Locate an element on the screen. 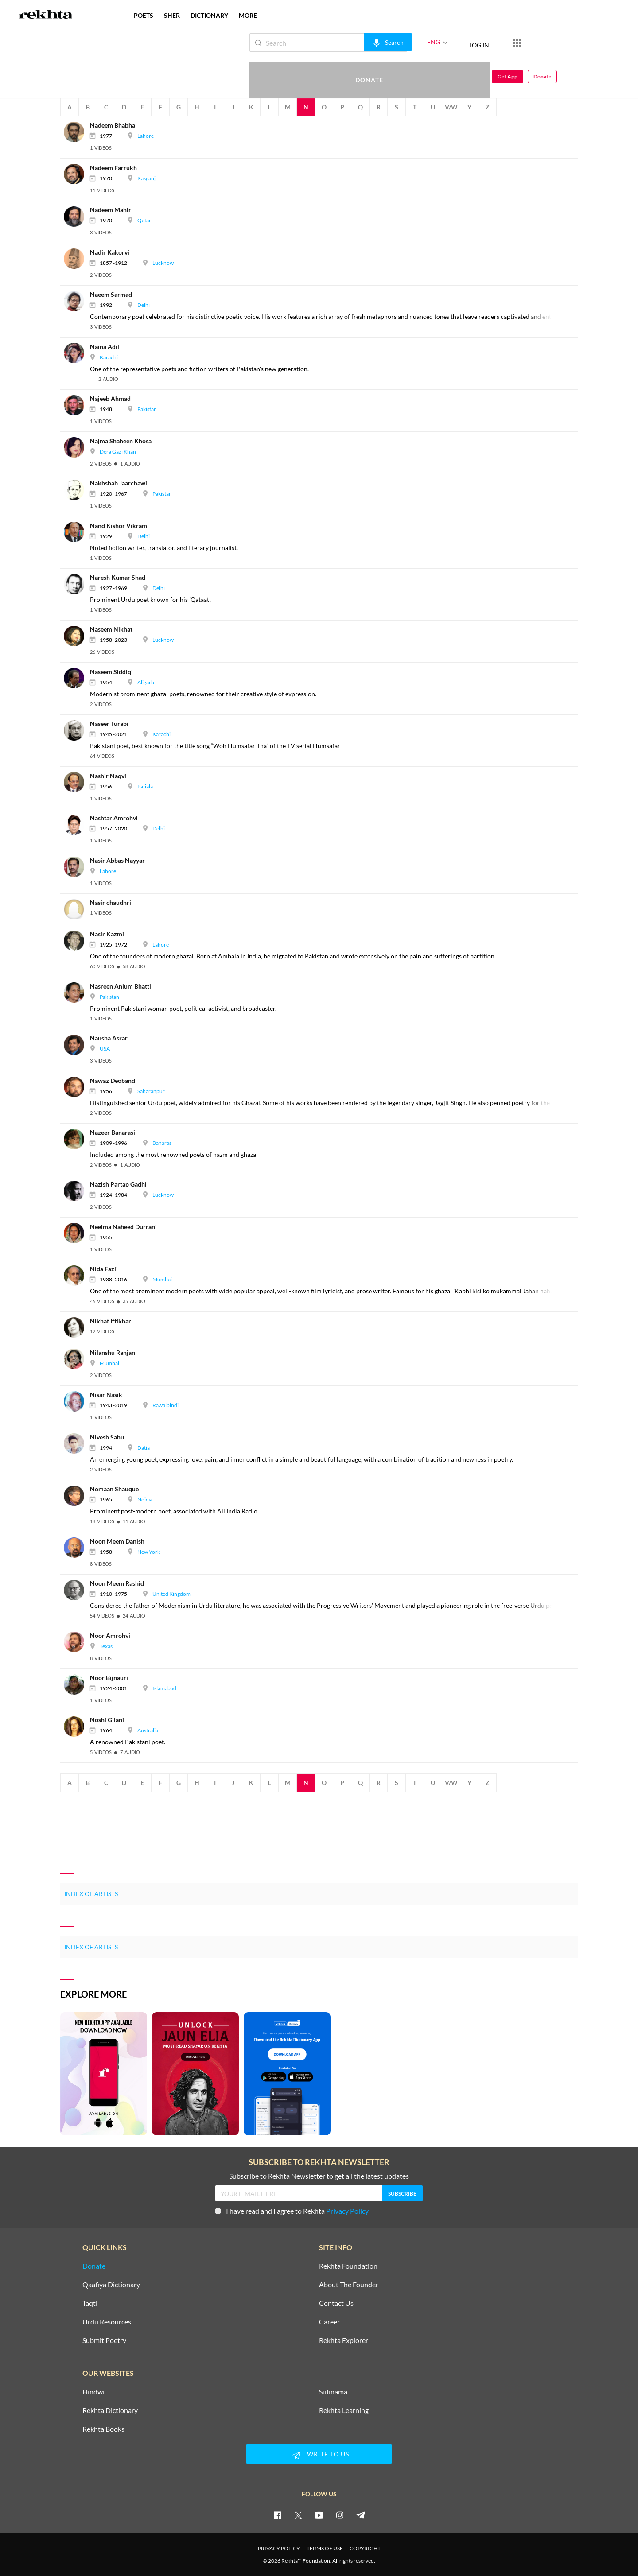  [Nasir Abbas Nayyar] is located at coordinates (76, 866).